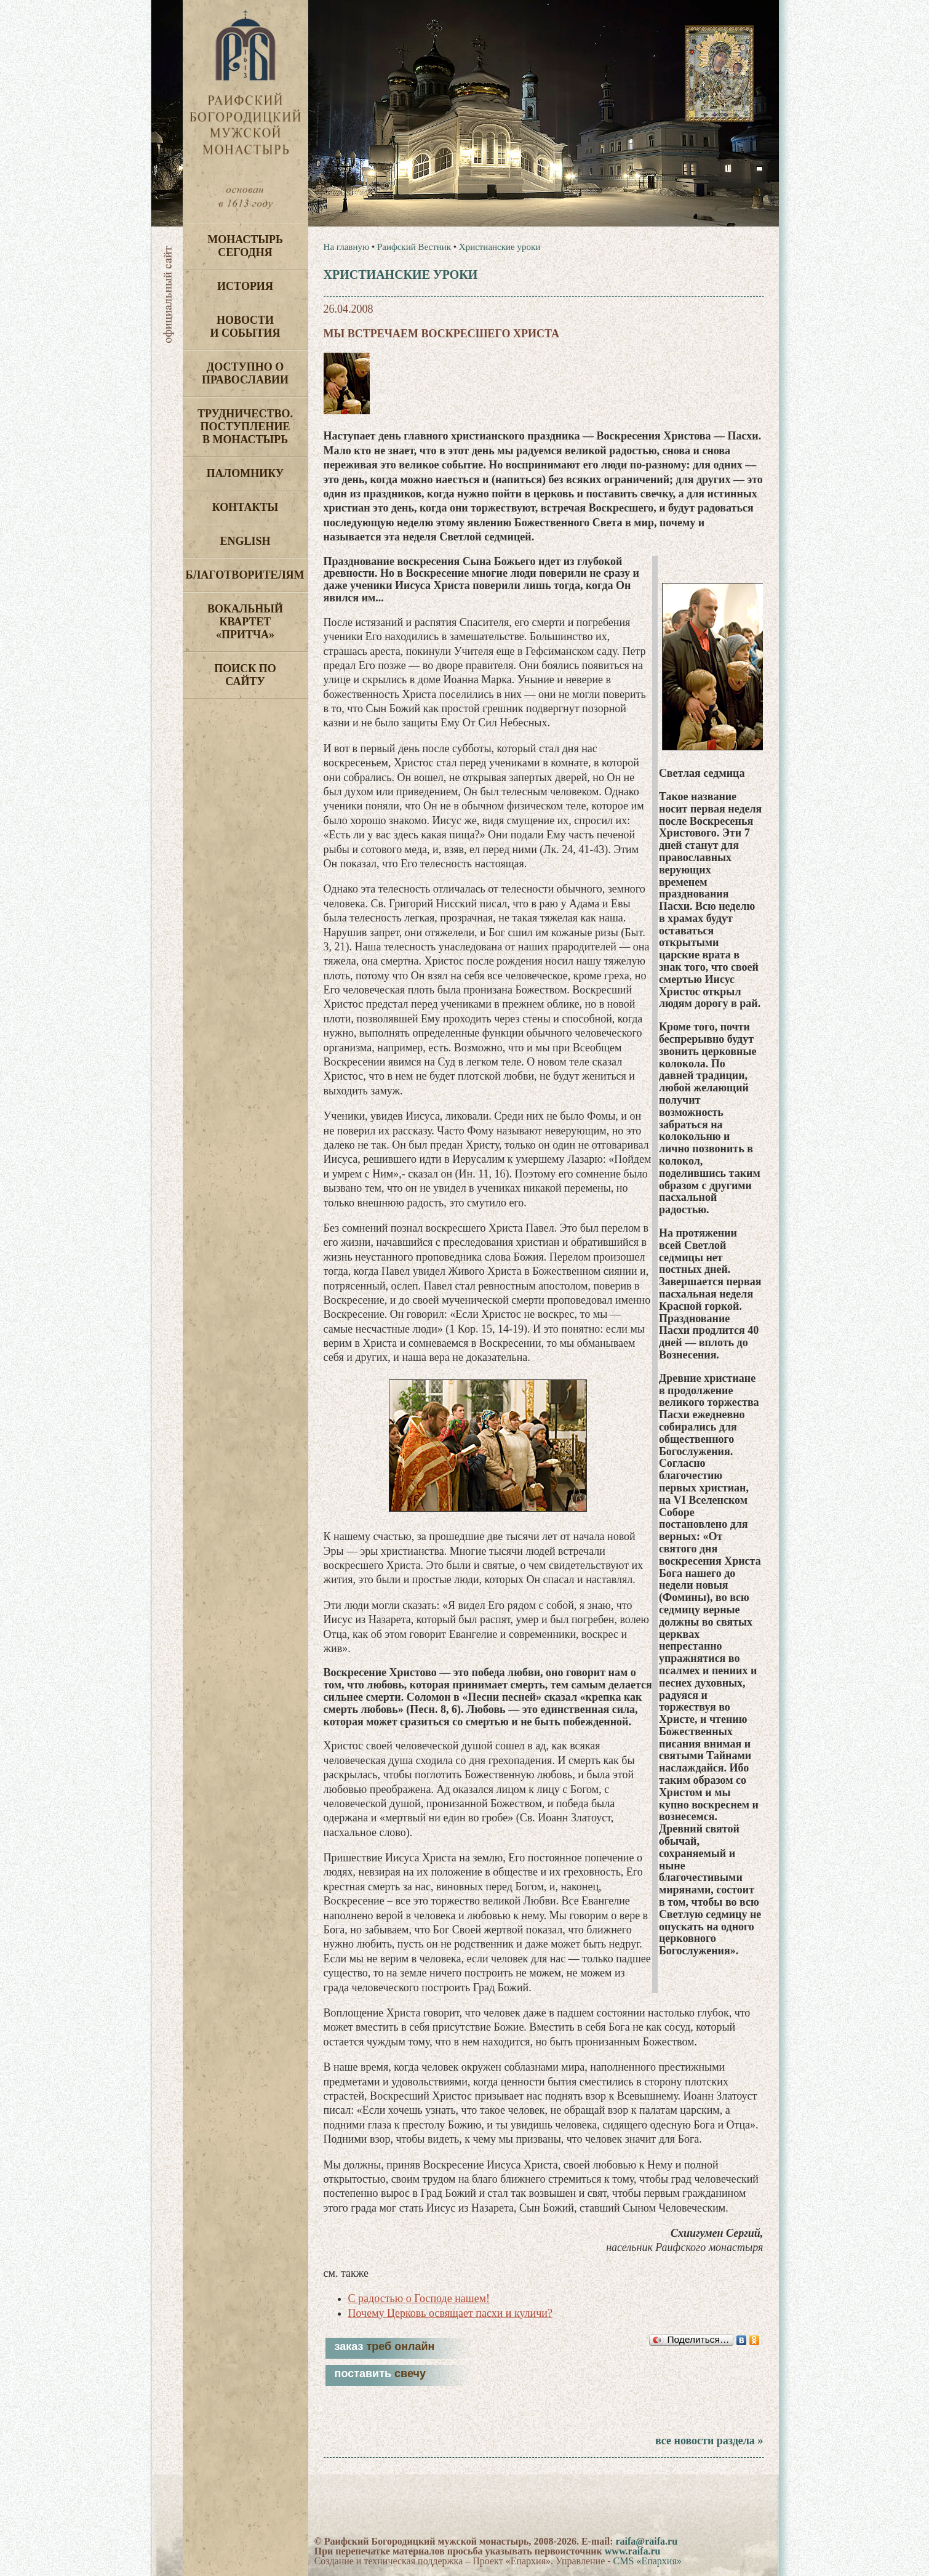 The height and width of the screenshot is (2576, 929). Describe the element at coordinates (414, 247) in the screenshot. I see `Раифский Вестник` at that location.